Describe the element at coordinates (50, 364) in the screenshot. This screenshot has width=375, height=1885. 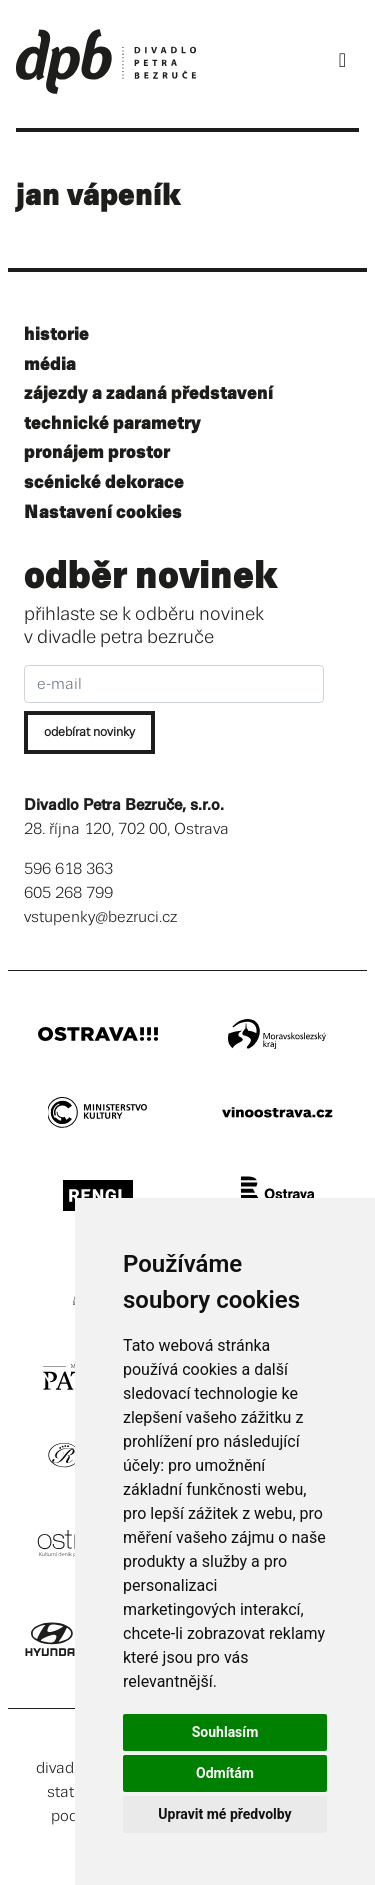
I see `média` at that location.